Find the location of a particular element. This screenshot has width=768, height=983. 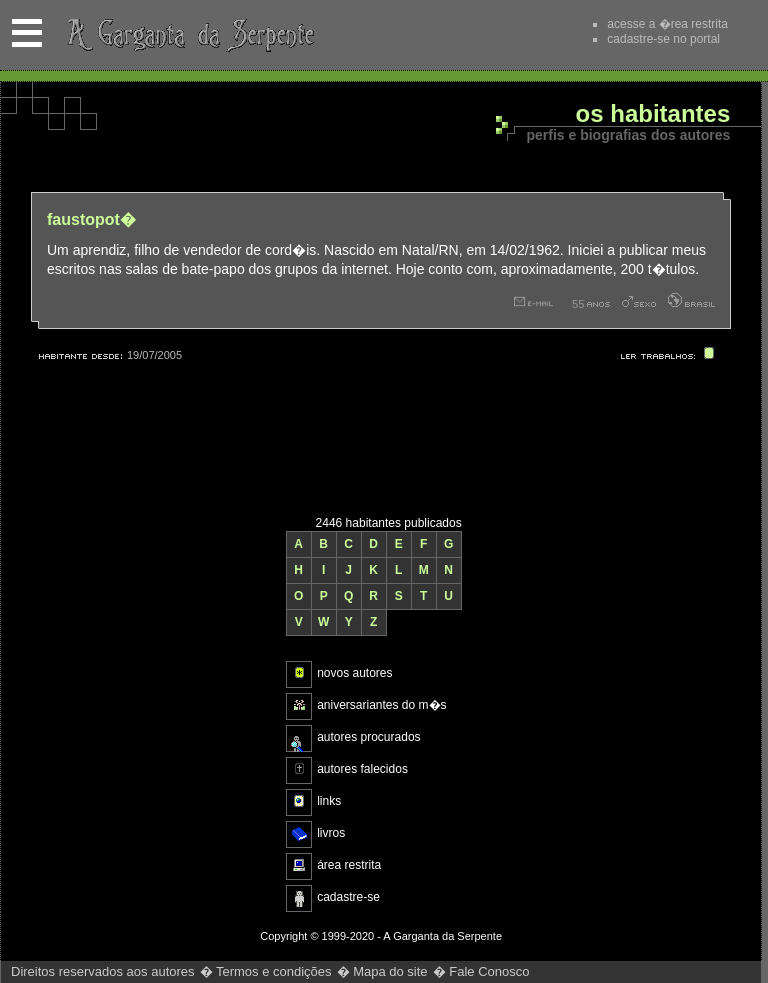

novos autores is located at coordinates (354, 673).